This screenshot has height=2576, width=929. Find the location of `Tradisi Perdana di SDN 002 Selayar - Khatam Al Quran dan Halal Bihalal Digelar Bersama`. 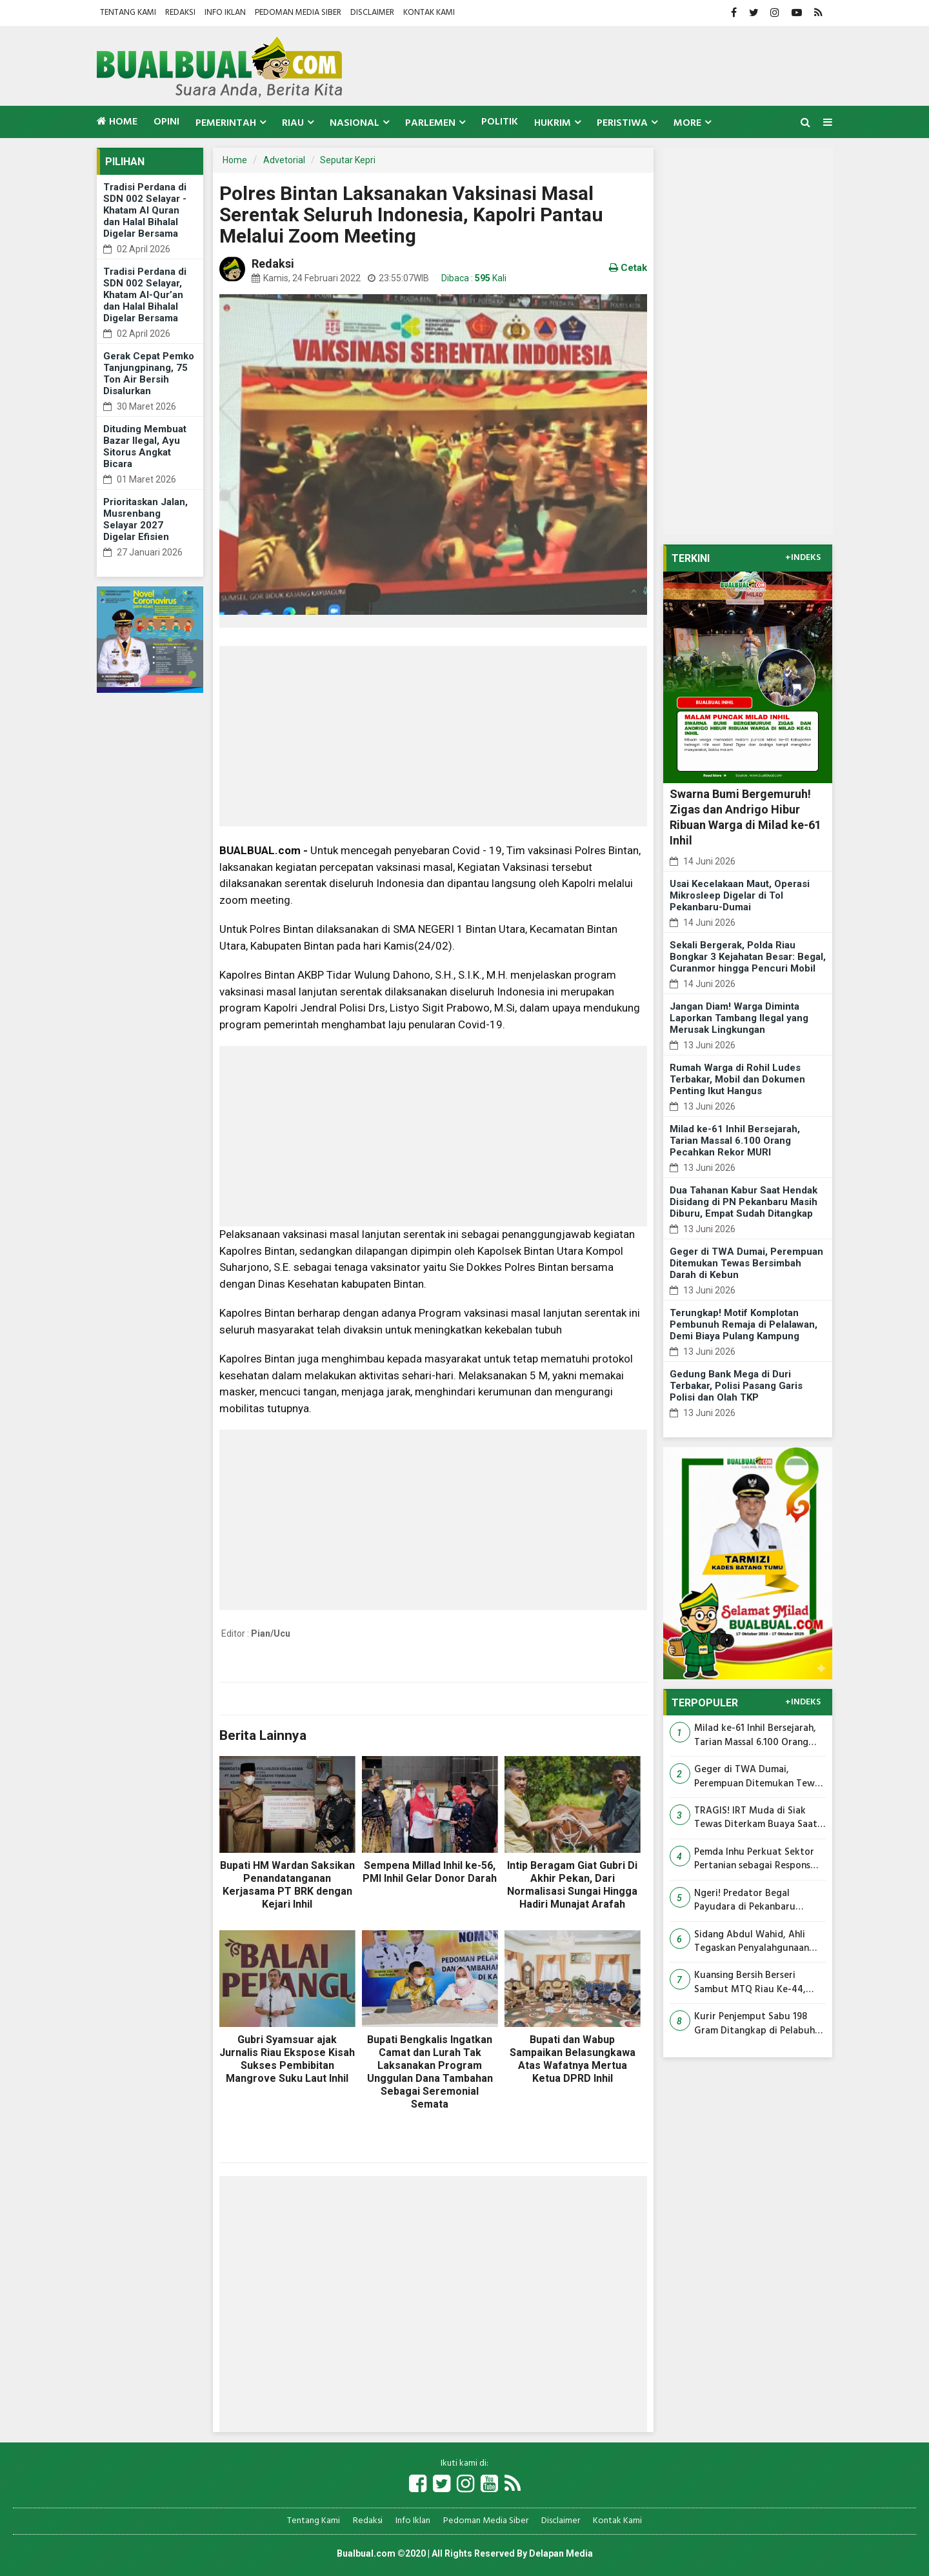

Tradisi Perdana di SDN 002 Selayar - Khatam Al Quran dan Halal Bihalal Digelar Bersama is located at coordinates (144, 210).